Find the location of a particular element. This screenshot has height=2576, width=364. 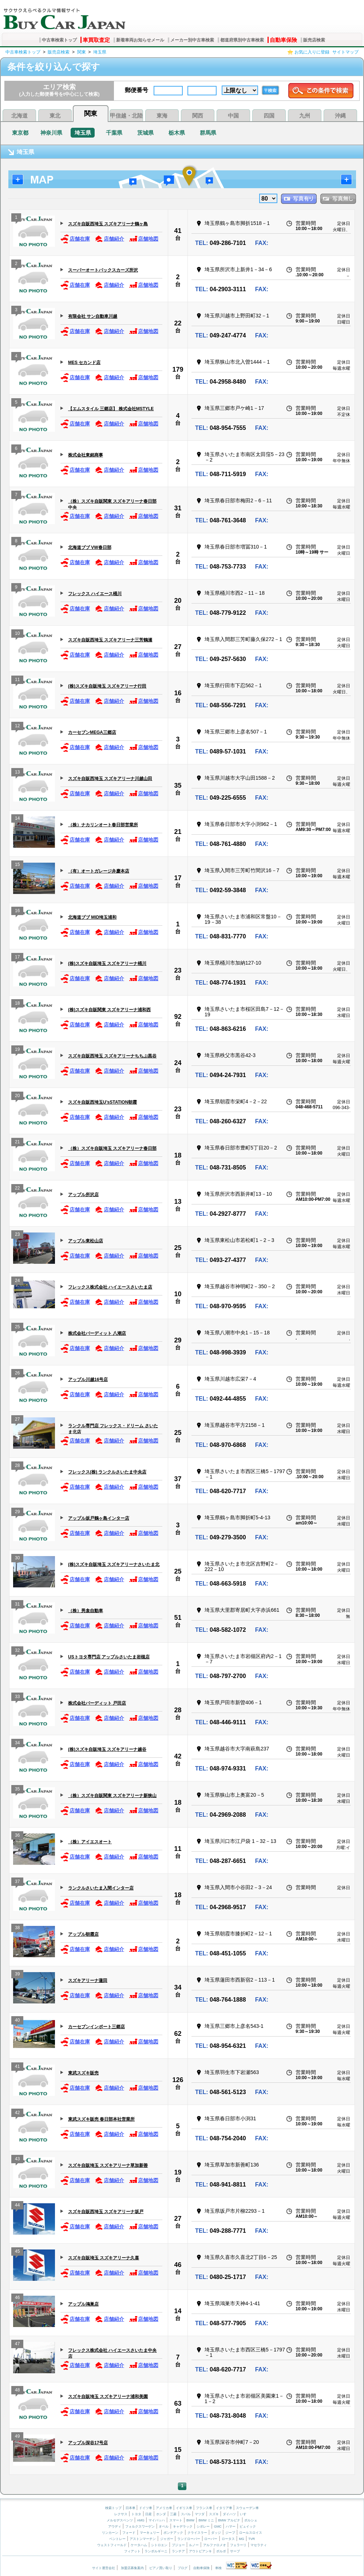

検索トップ is located at coordinates (113, 2508).